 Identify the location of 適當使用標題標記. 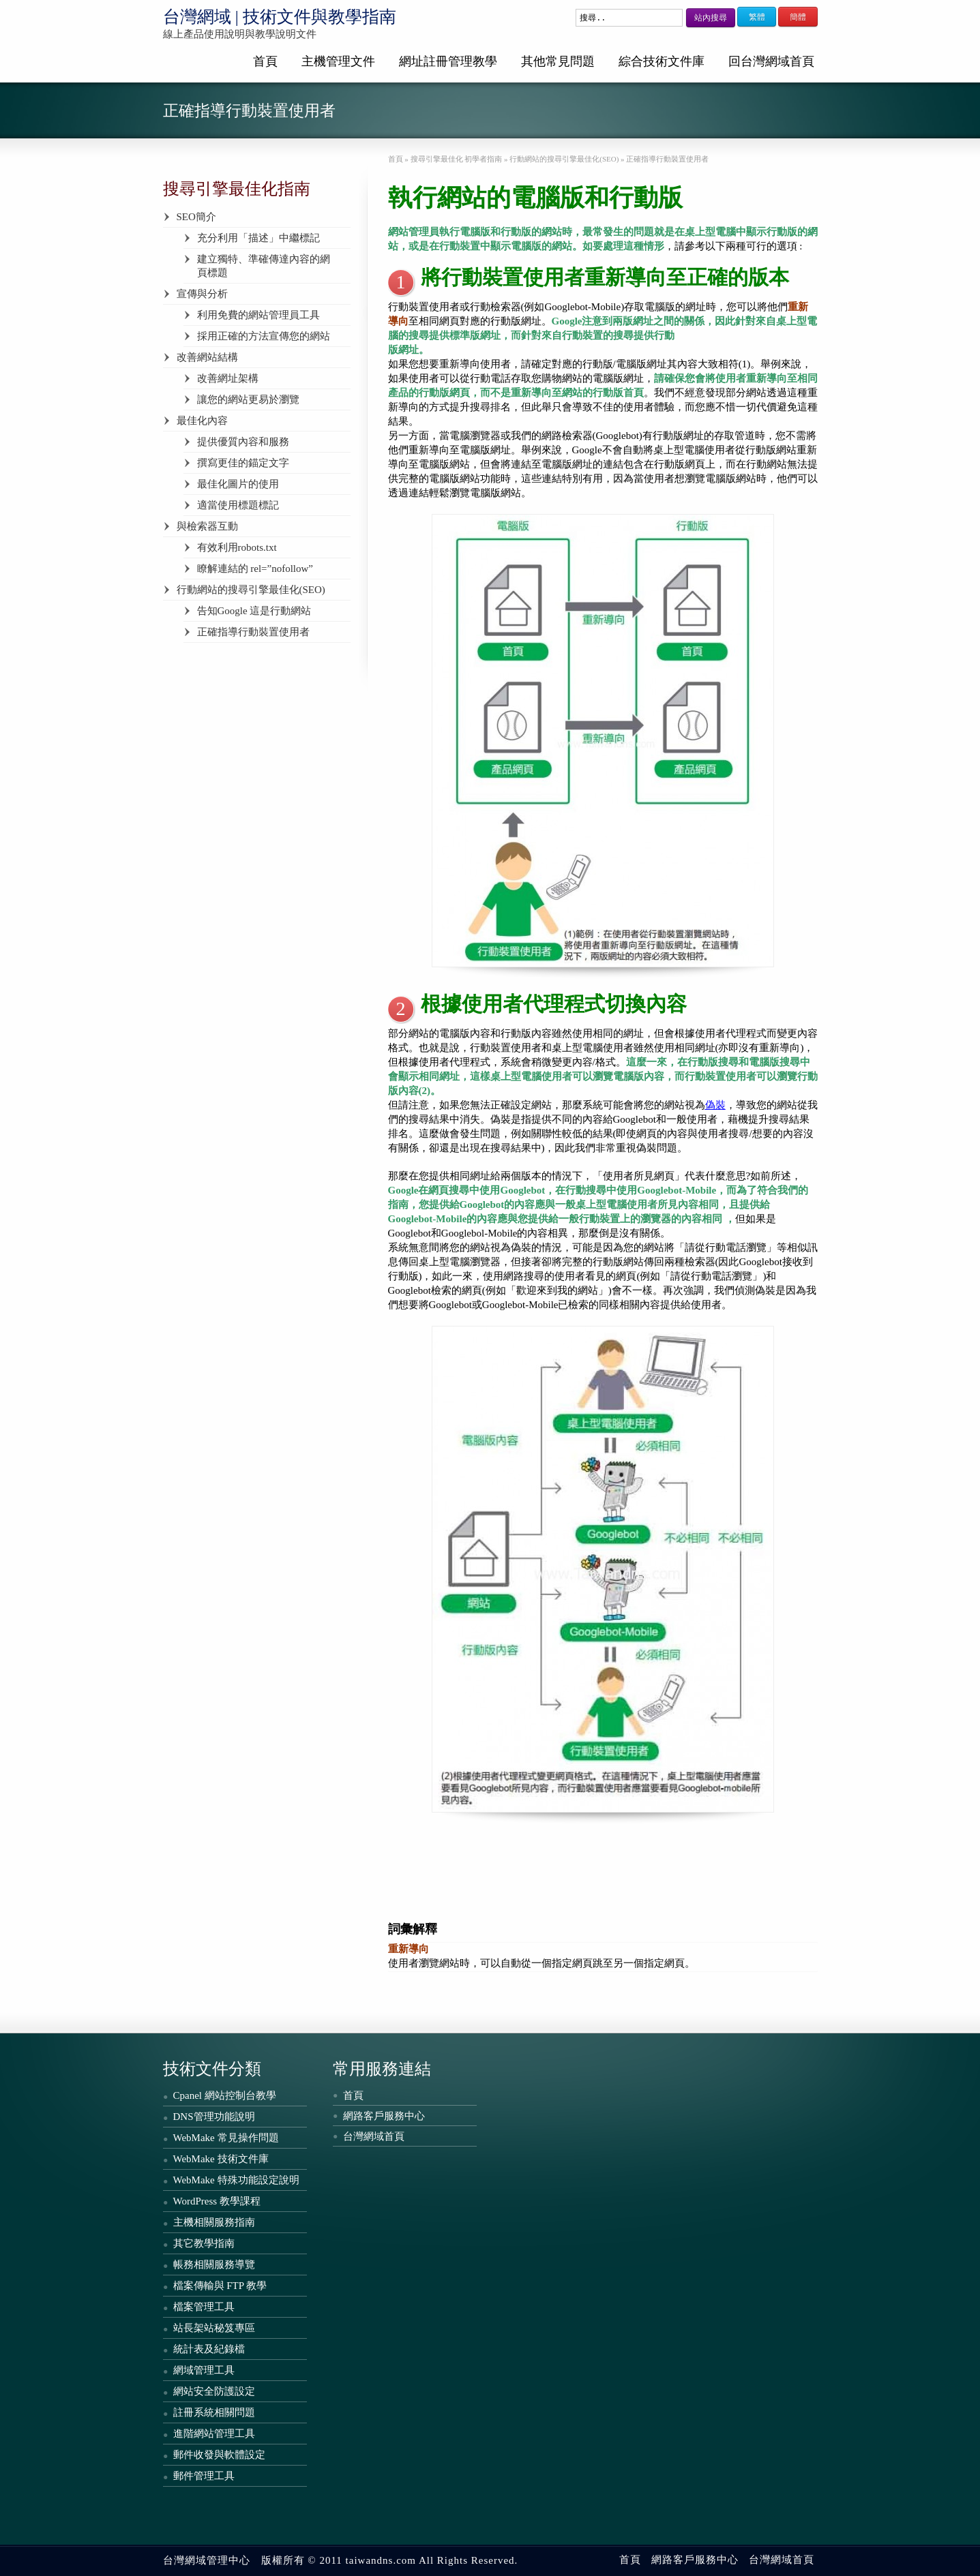
(238, 505).